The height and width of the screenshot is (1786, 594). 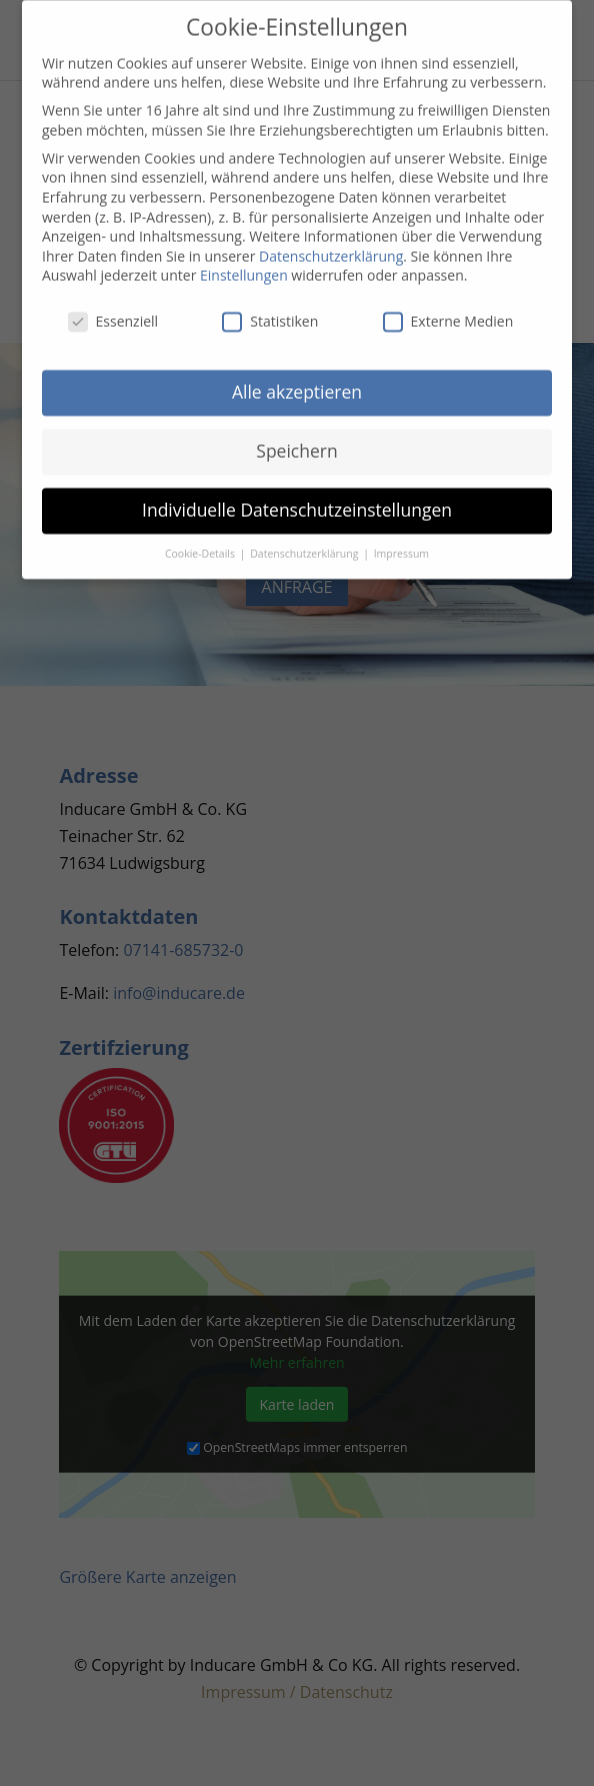 I want to click on Essenziell, so click(x=113, y=312).